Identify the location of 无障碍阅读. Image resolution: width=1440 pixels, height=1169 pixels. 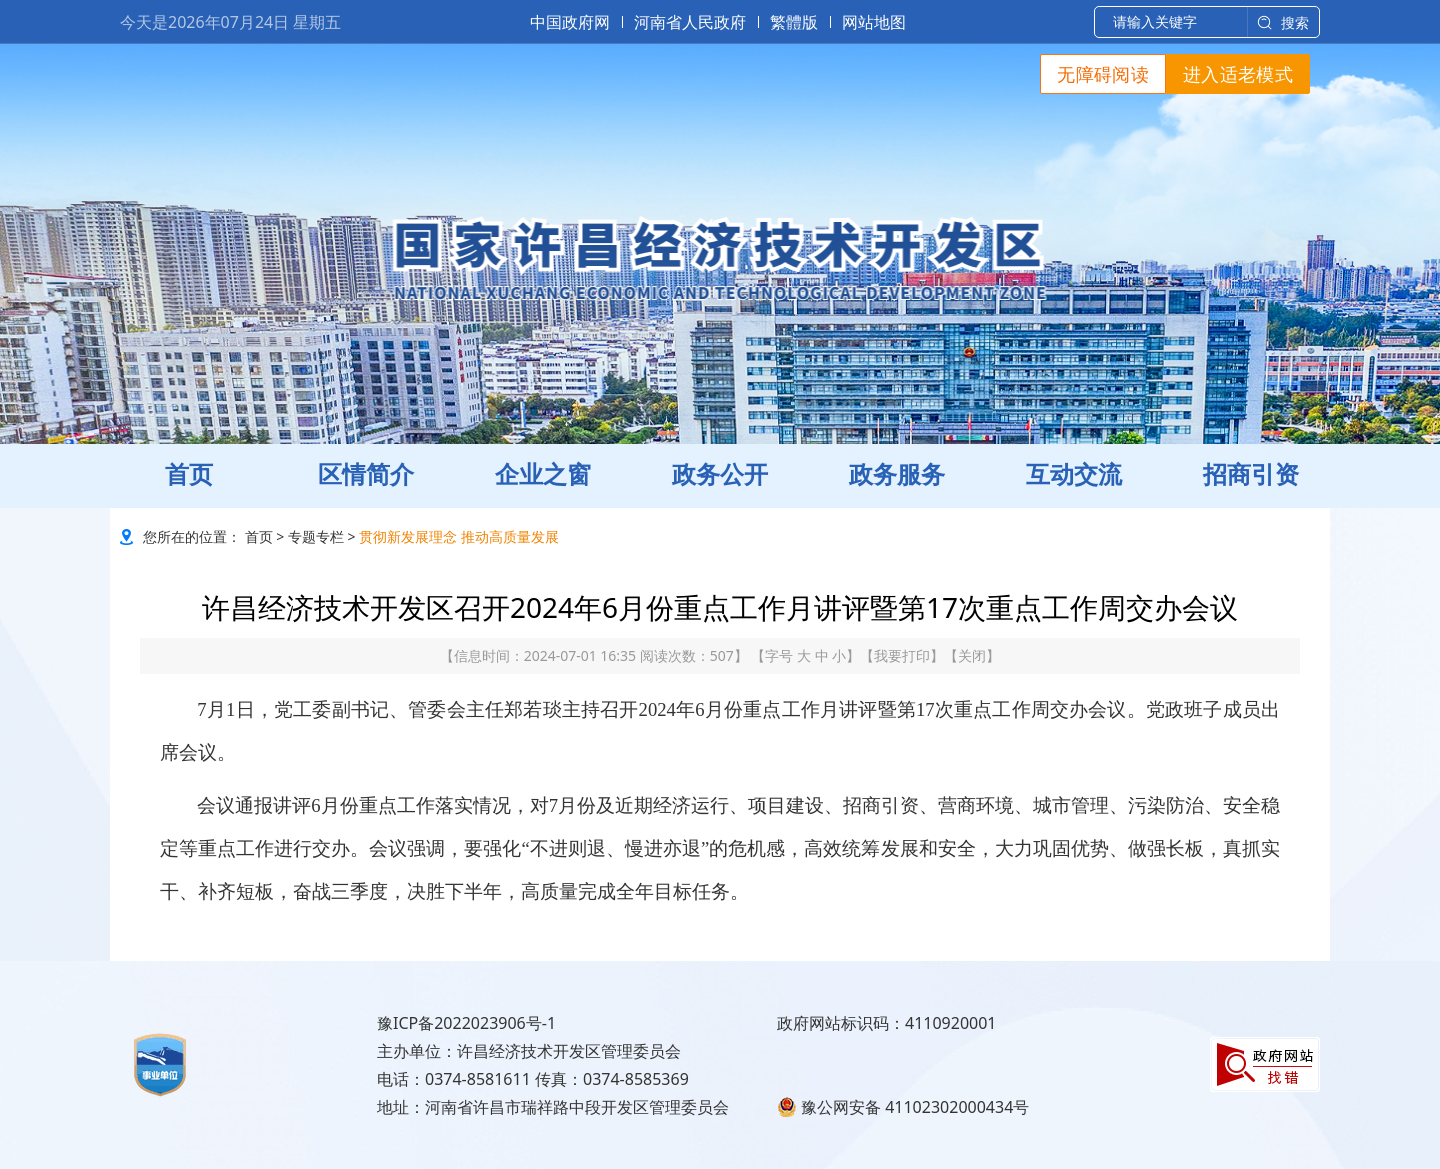
(1103, 74).